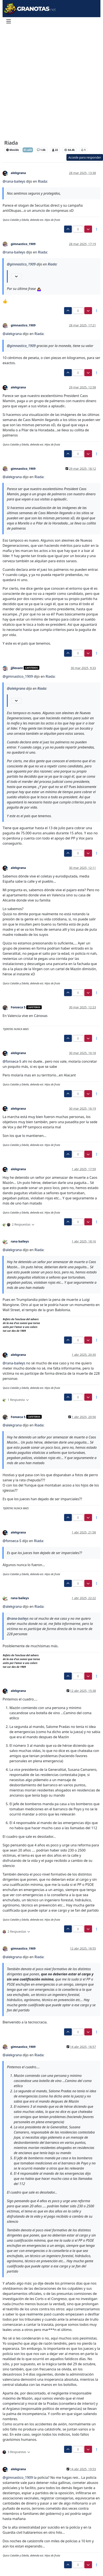 Image resolution: width=103 pixels, height=2576 pixels. What do you see at coordinates (12, 150) in the screenshot?
I see `Movido` at bounding box center [12, 150].